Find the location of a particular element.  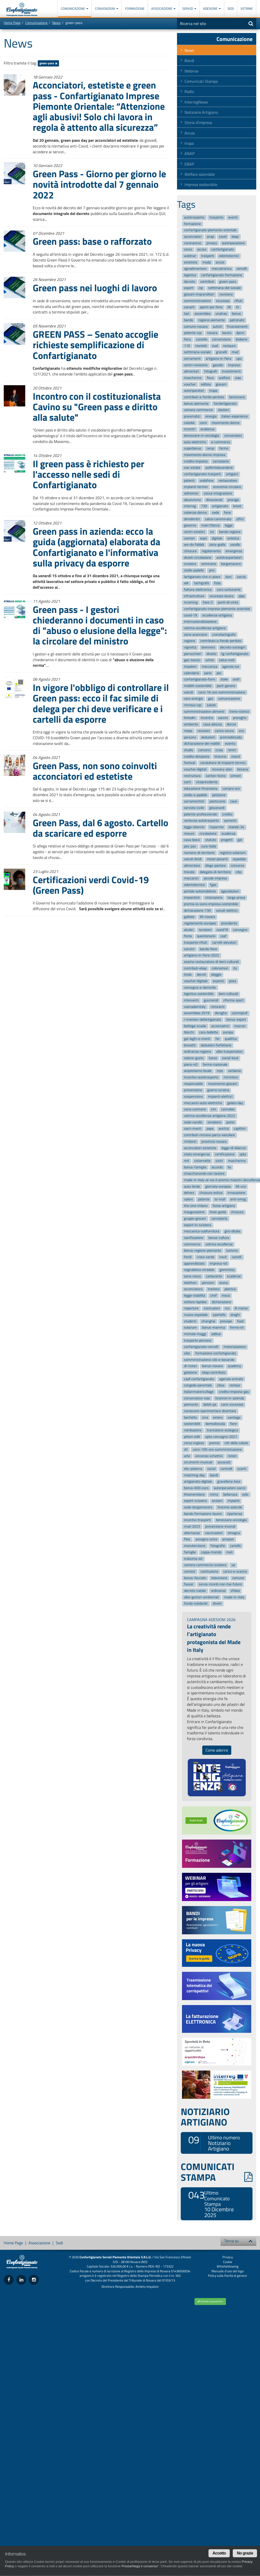

albo-trasportatori is located at coordinates (229, 1051).